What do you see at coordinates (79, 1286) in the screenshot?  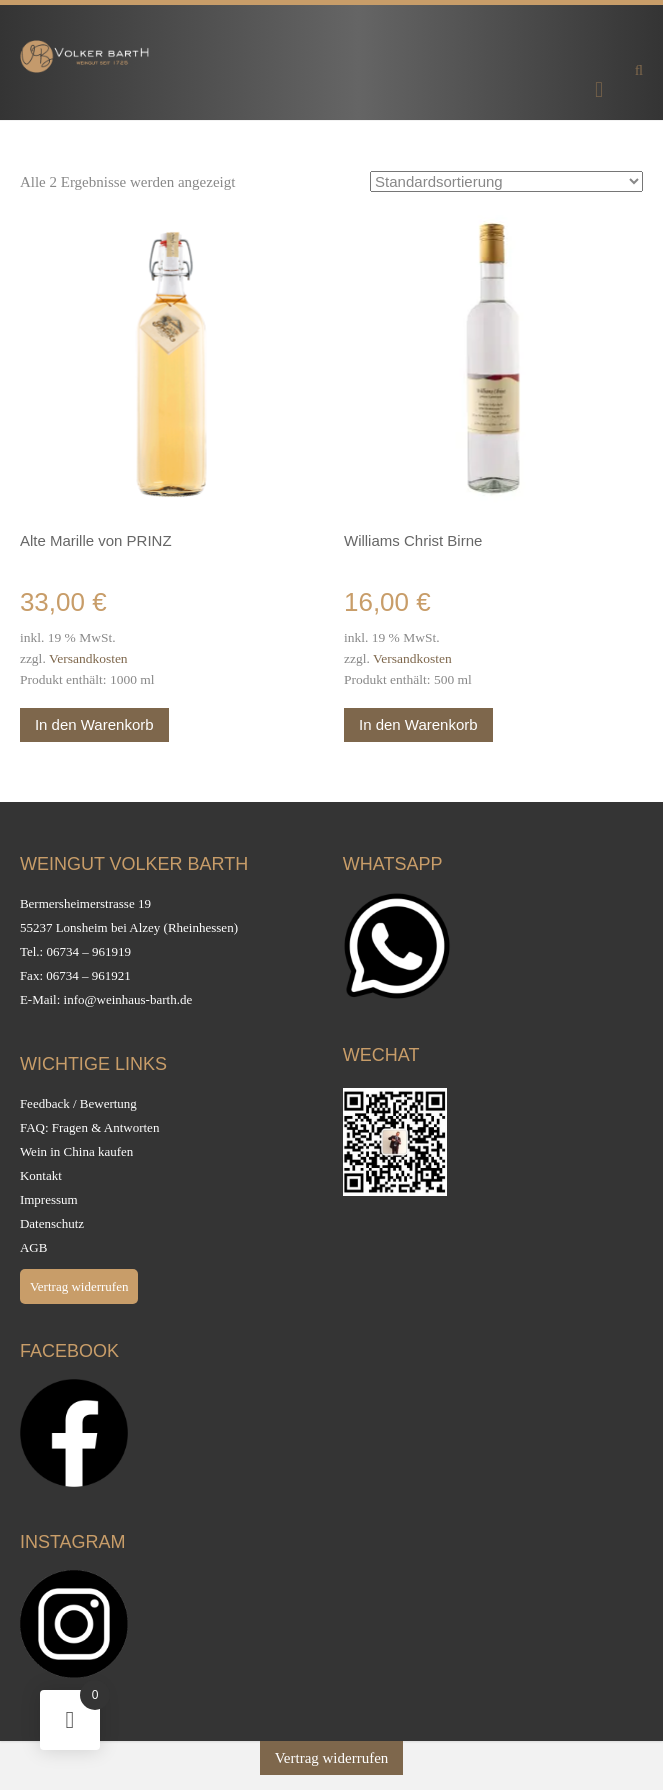 I see `Vertrag widerrufen` at bounding box center [79, 1286].